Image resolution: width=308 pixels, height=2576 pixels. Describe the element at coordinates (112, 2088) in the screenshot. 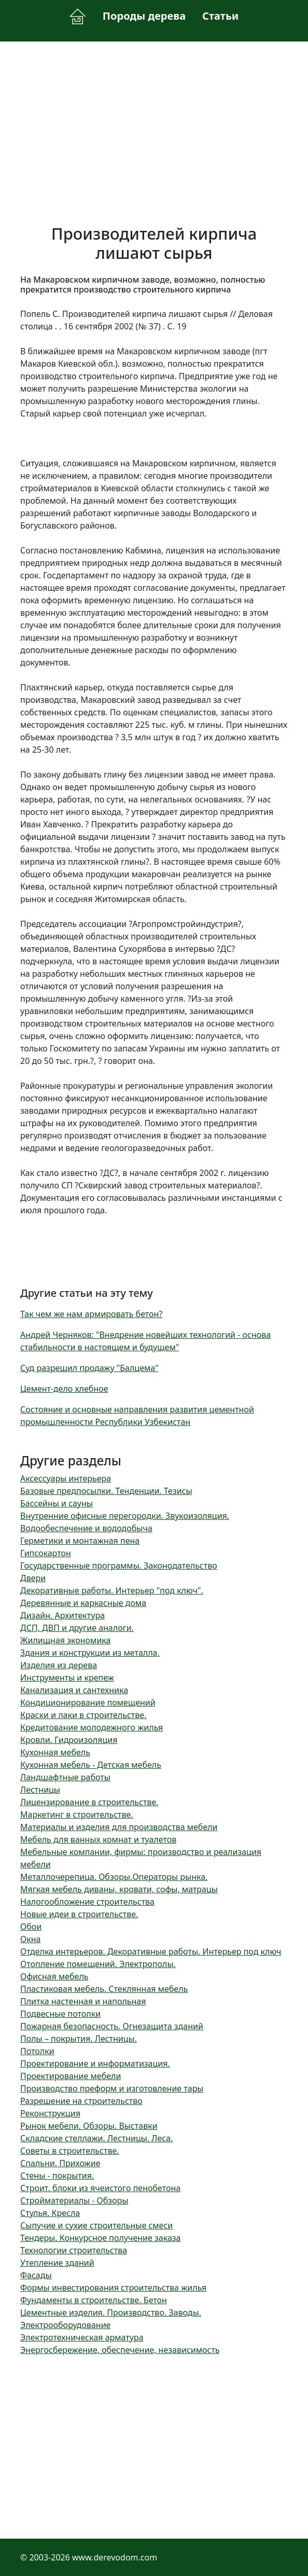

I see `Производство преформ и изготовление тары` at that location.